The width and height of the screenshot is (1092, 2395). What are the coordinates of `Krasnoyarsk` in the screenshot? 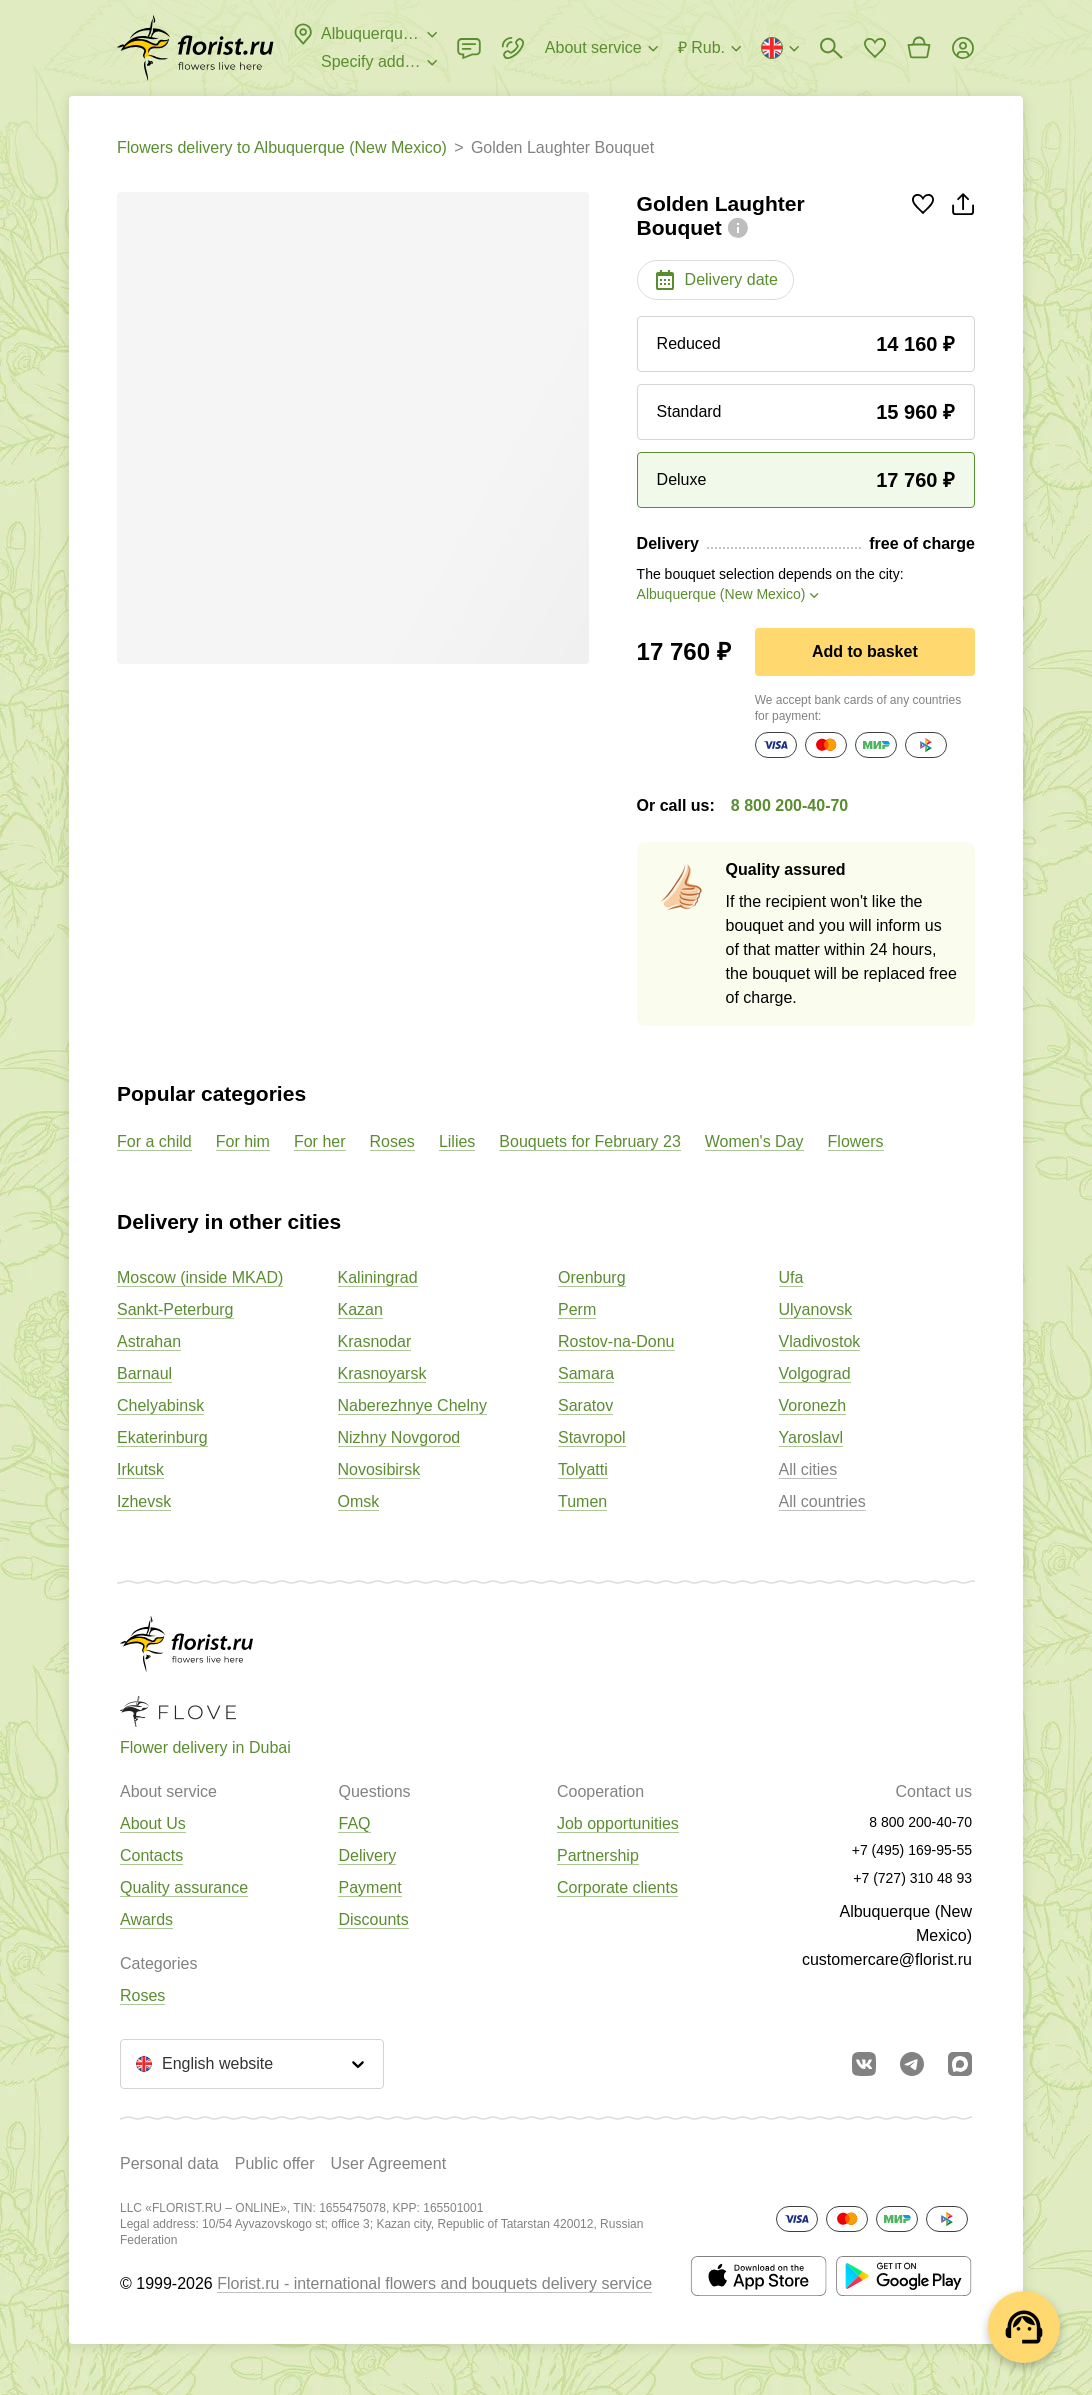 It's located at (382, 1373).